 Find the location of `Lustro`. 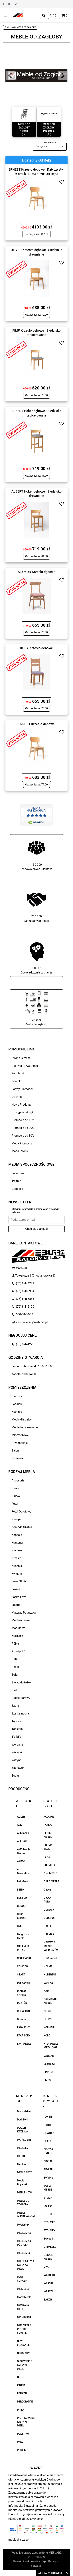

Lustro is located at coordinates (16, 1605).